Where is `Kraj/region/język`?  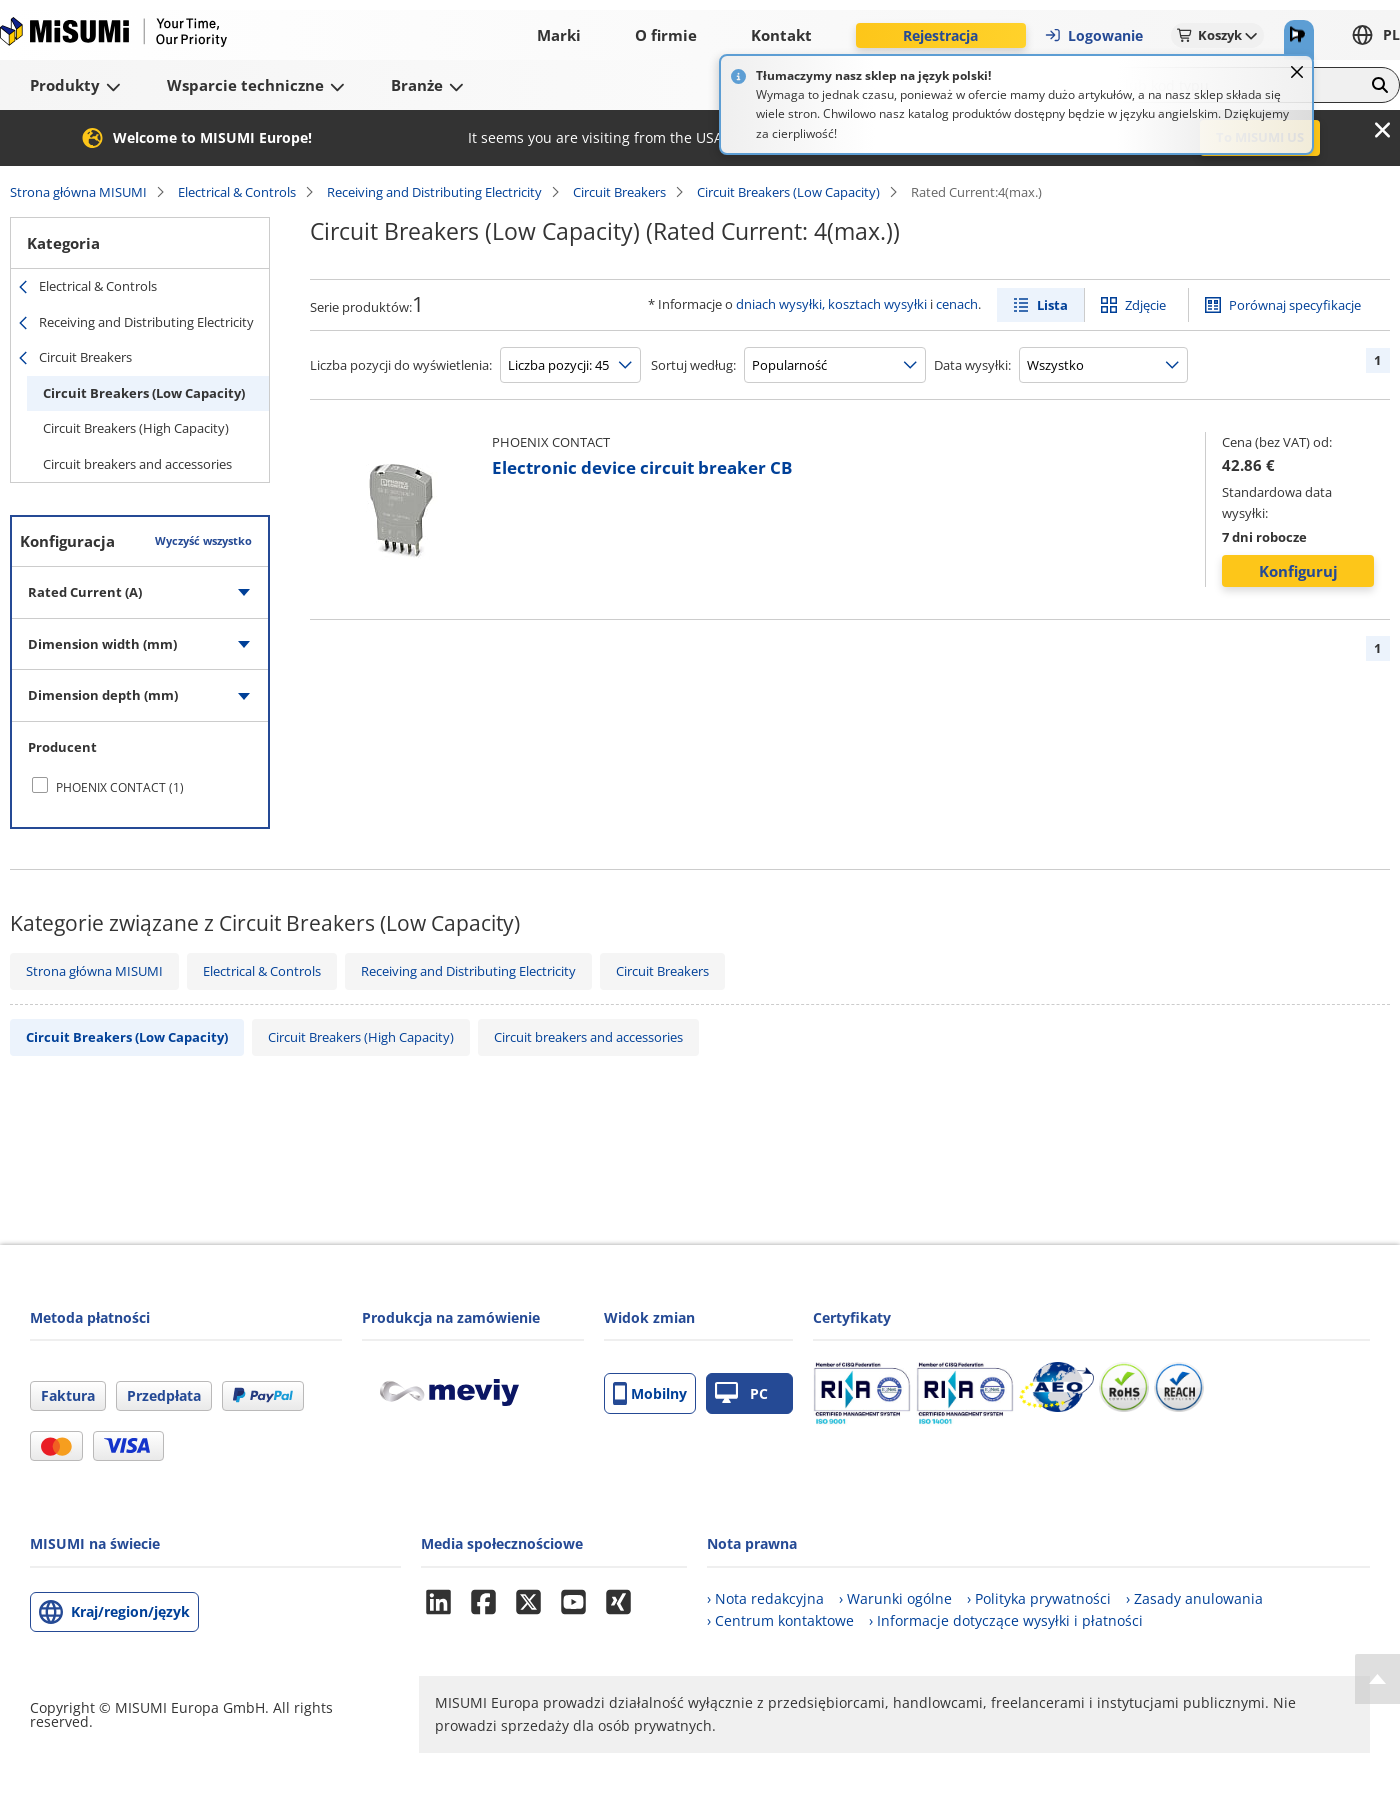
Kraj/region/język is located at coordinates (130, 1611).